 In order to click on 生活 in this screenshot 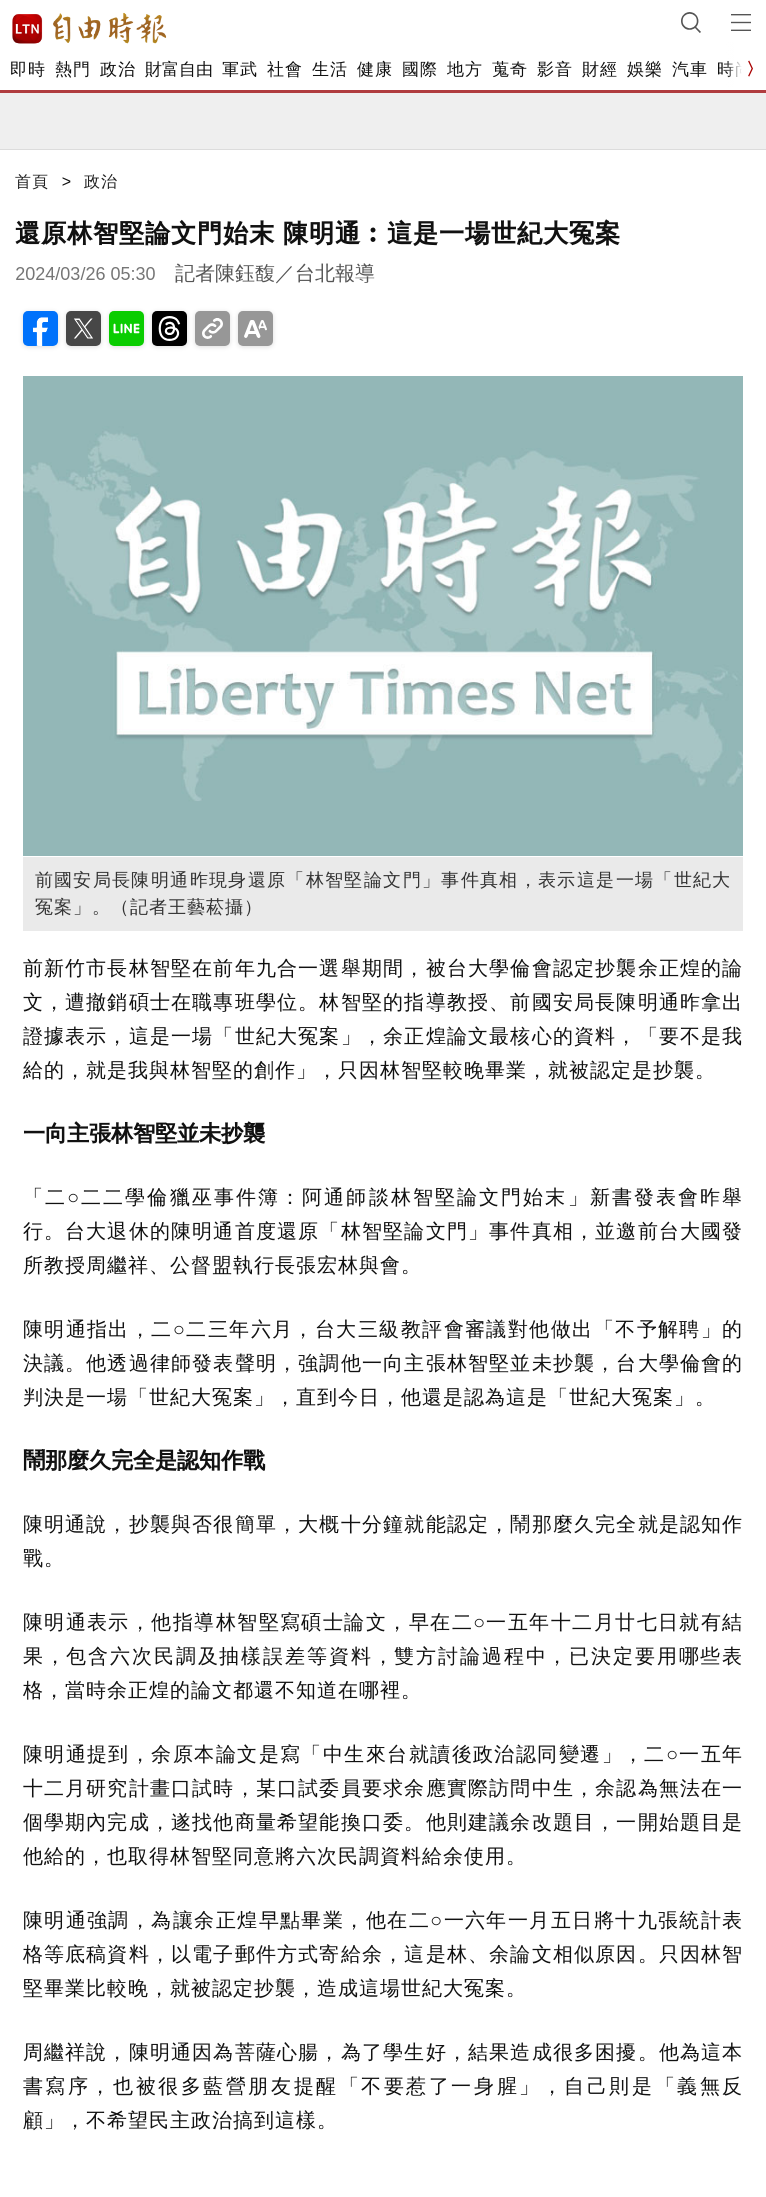, I will do `click(329, 69)`.